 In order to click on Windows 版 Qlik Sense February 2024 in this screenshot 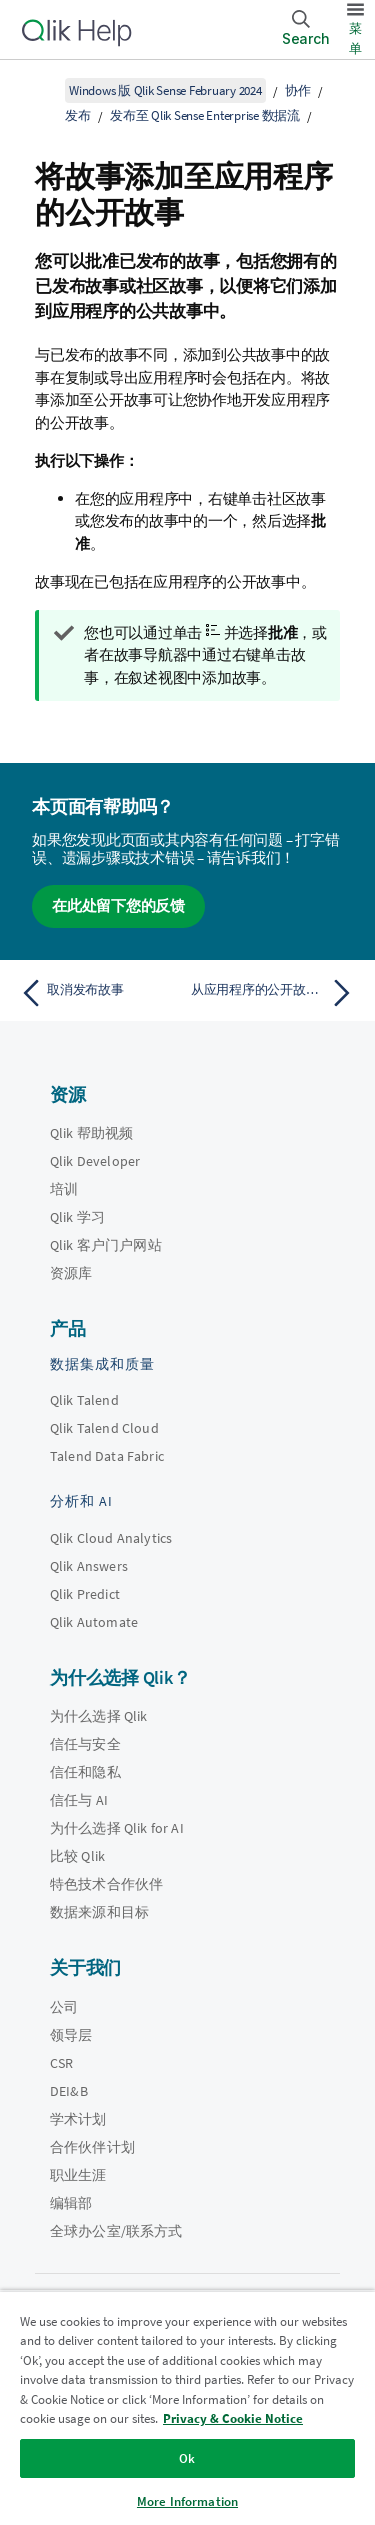, I will do `click(165, 90)`.